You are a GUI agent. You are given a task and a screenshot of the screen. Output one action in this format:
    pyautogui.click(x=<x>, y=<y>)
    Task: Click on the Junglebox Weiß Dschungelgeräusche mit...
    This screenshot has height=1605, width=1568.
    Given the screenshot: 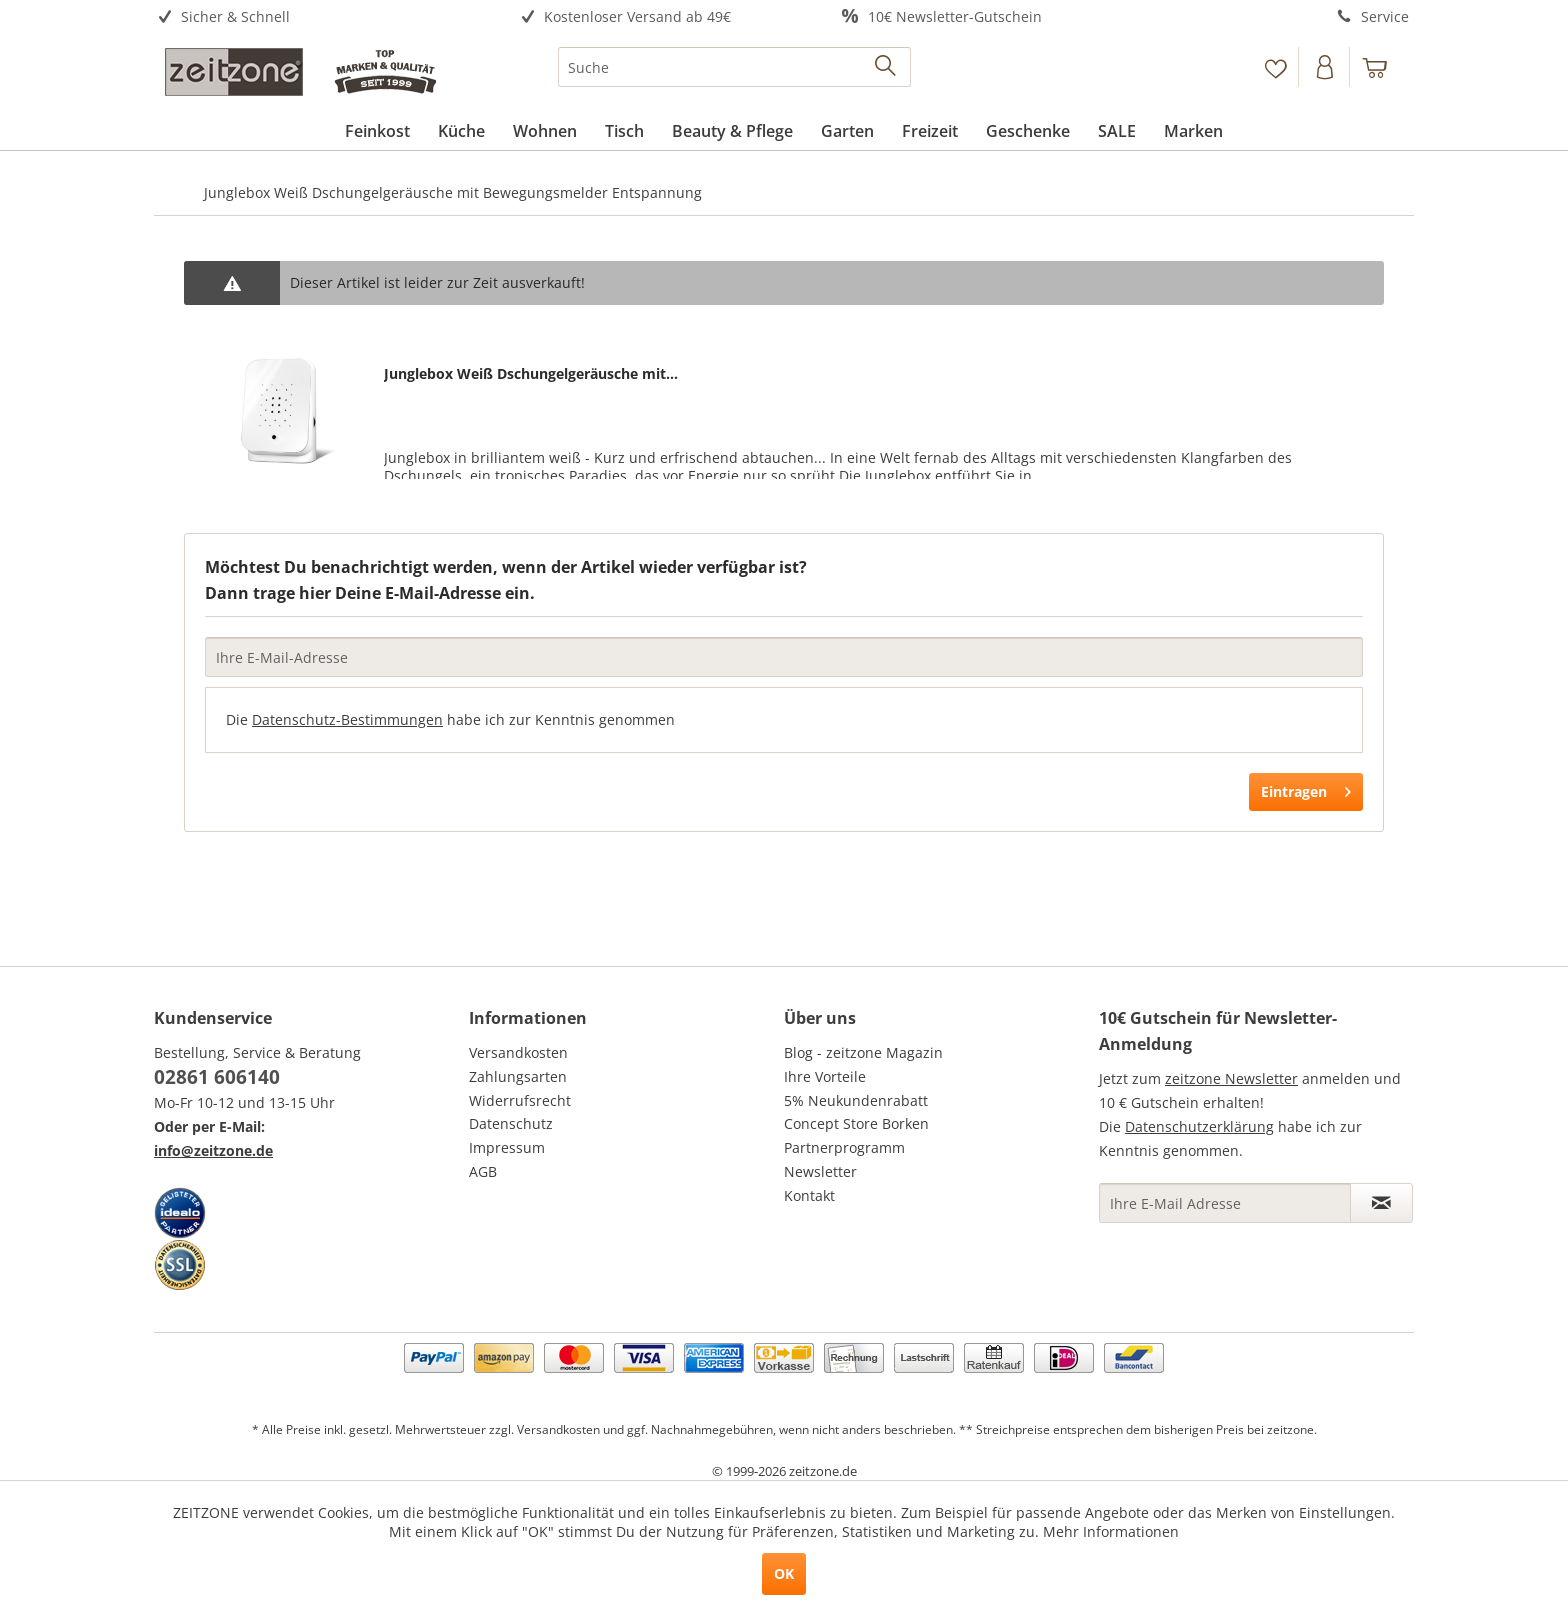 What is the action you would take?
    pyautogui.click(x=531, y=373)
    